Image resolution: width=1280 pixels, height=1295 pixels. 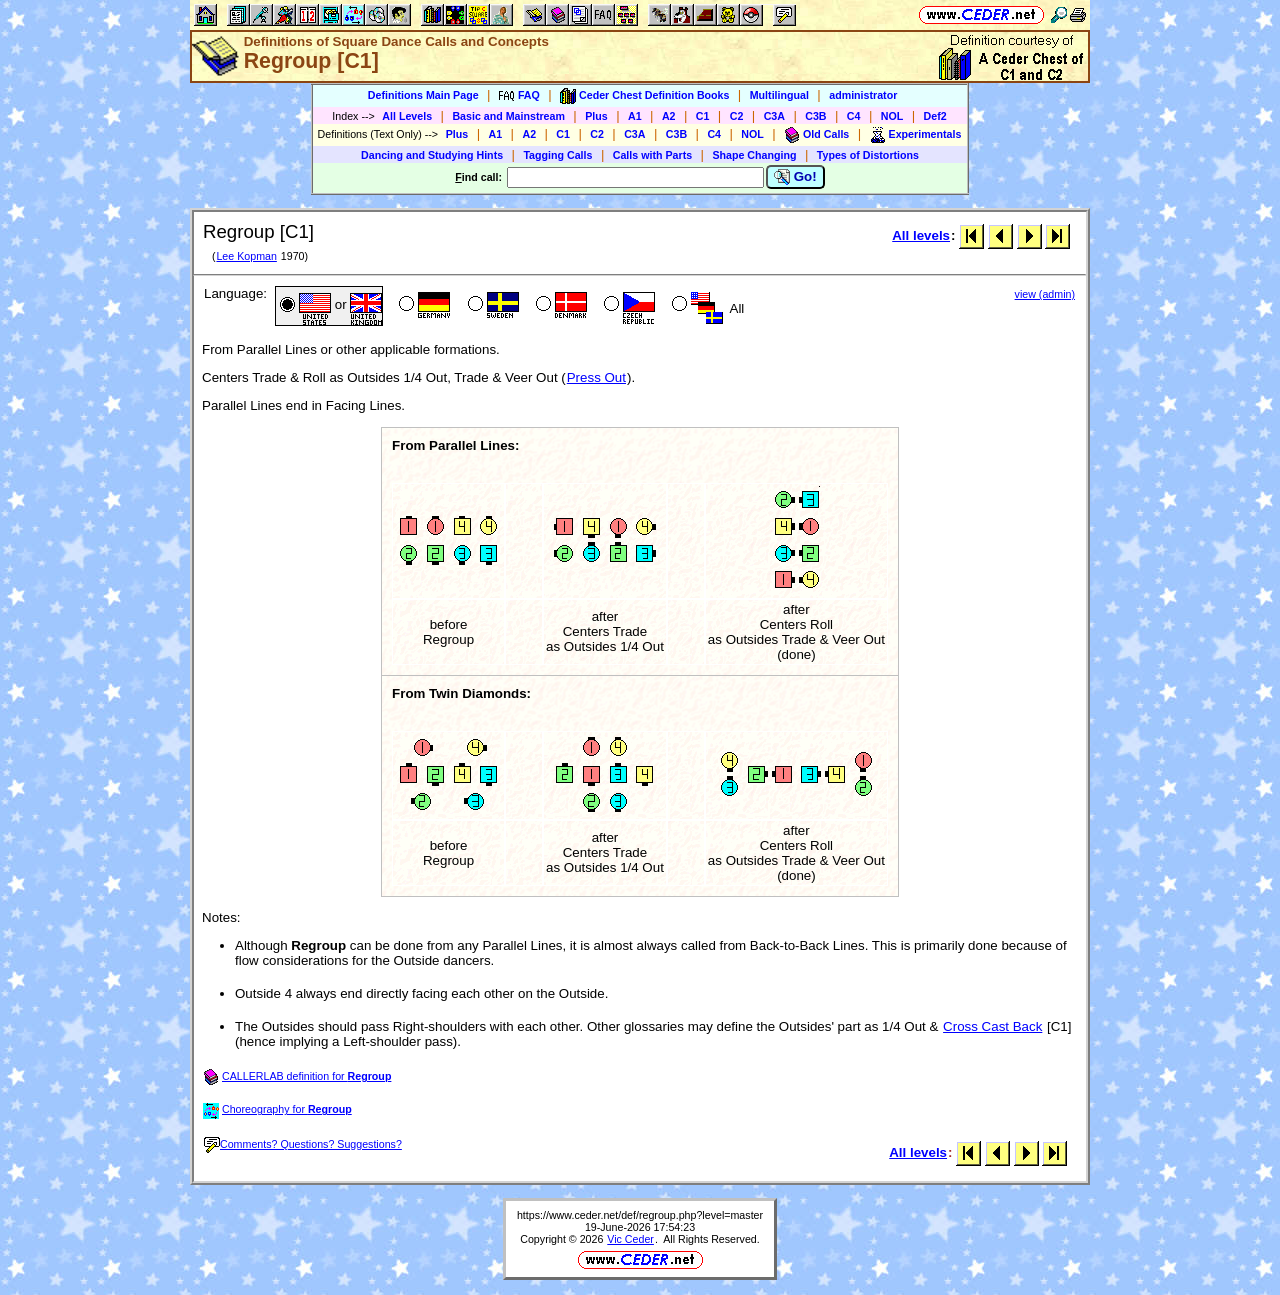 What do you see at coordinates (815, 116) in the screenshot?
I see `C3B` at bounding box center [815, 116].